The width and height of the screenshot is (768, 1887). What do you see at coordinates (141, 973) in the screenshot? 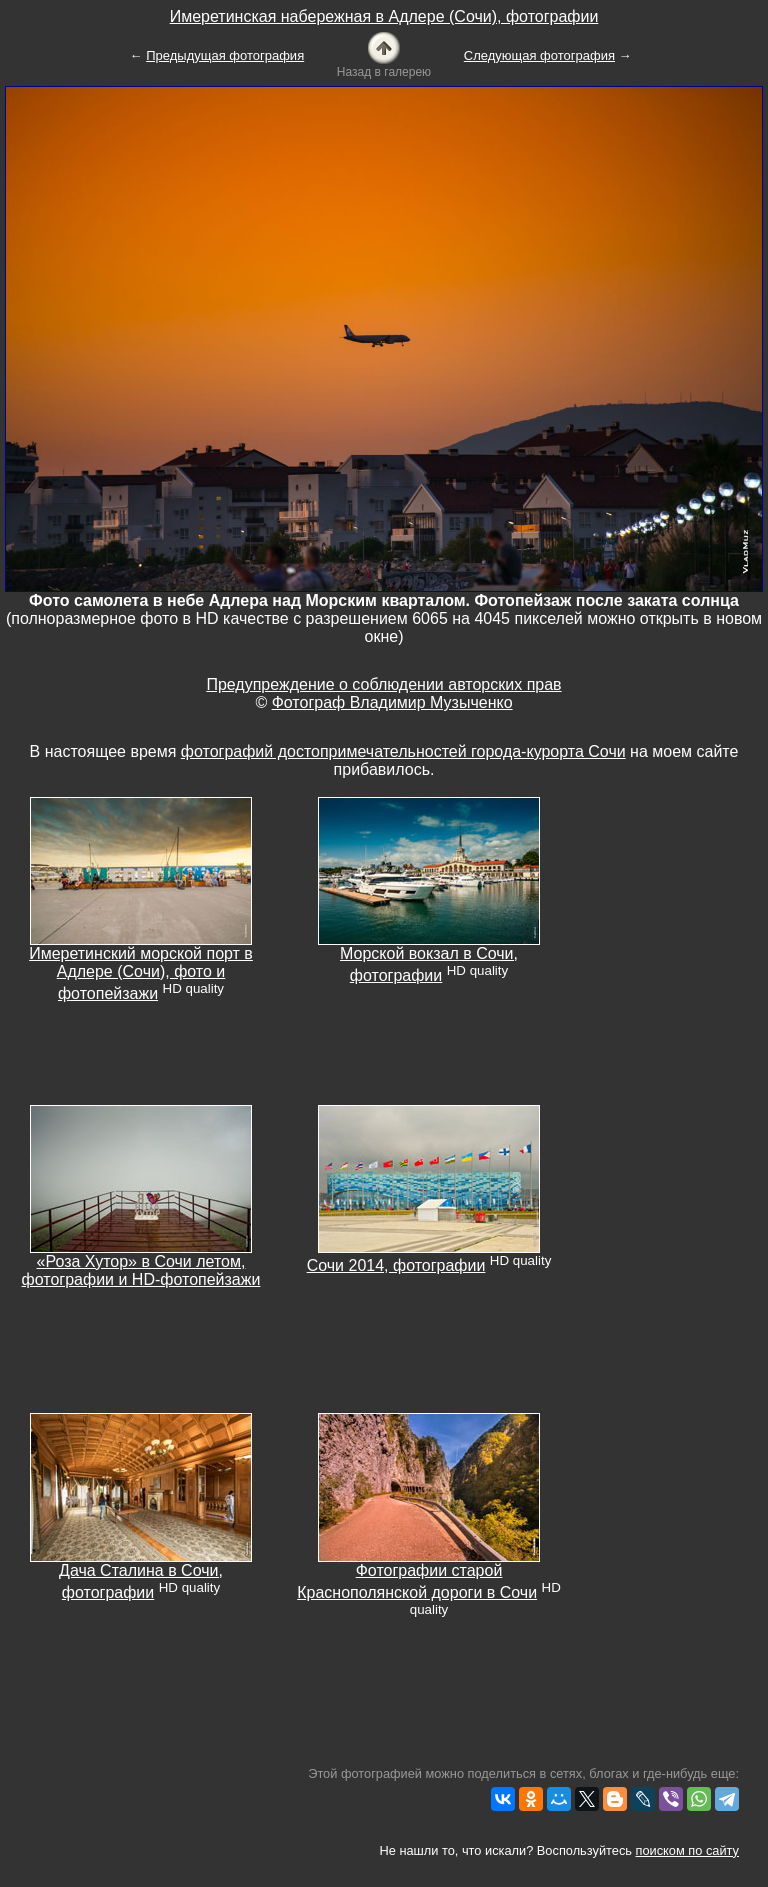
I see `Имеретинский морской порт в Адлере (Сочи), фото и фотопейзажи` at bounding box center [141, 973].